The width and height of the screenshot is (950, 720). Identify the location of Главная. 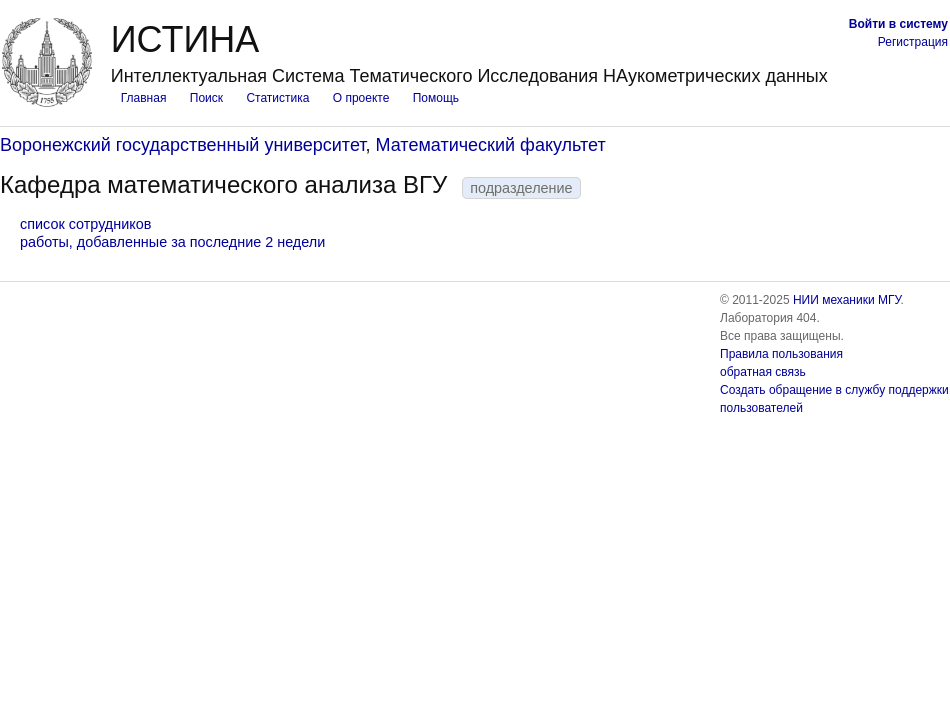
(144, 98).